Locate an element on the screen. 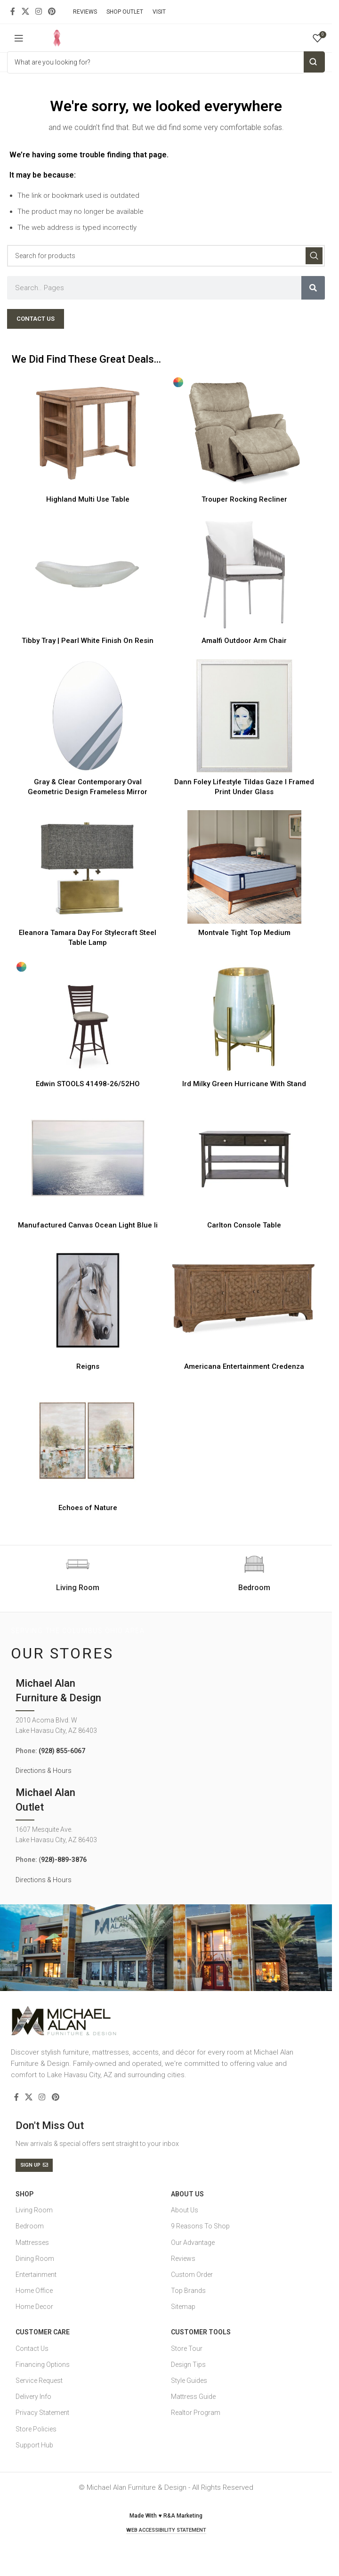  [Echoes of Nature] is located at coordinates (88, 1442).